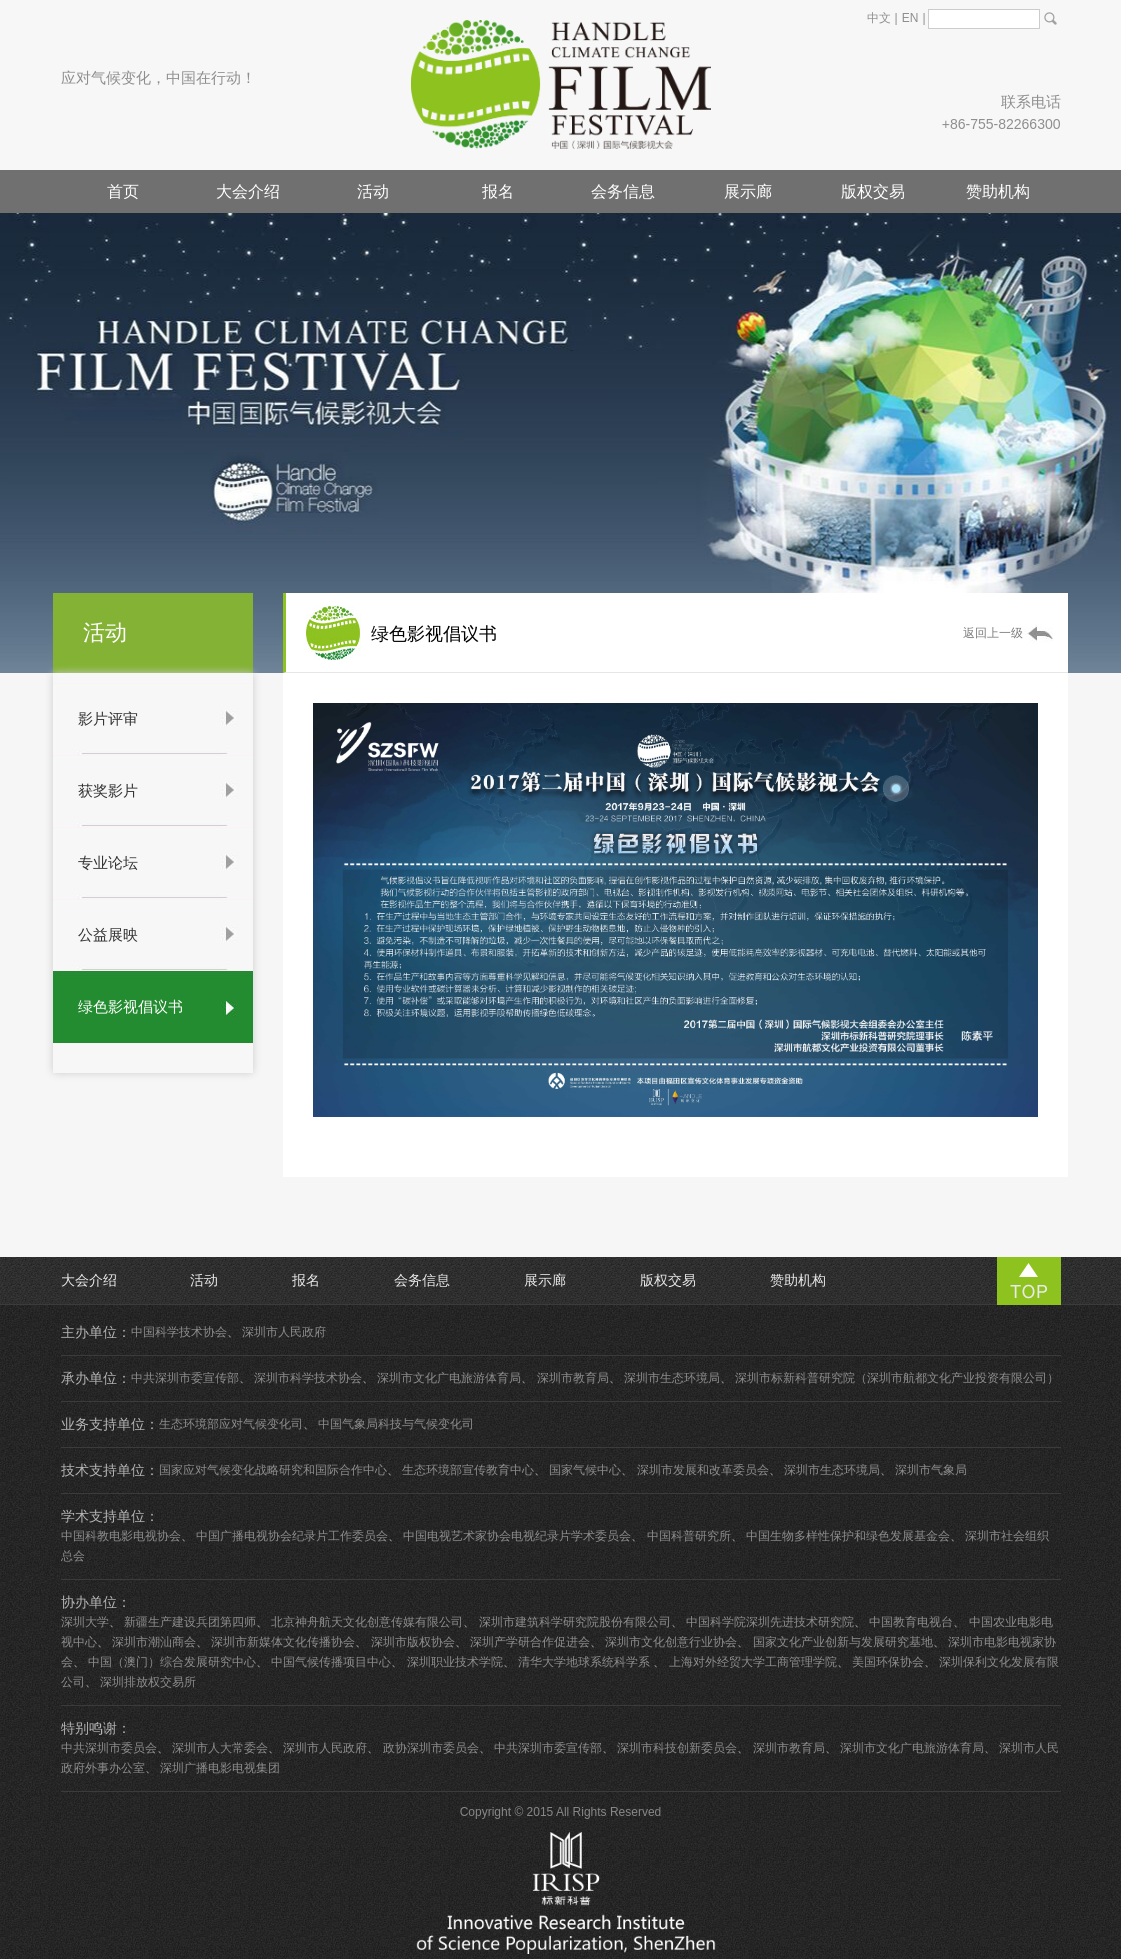 The height and width of the screenshot is (1959, 1121). Describe the element at coordinates (671, 1642) in the screenshot. I see `深圳市文化创意行业协会` at that location.